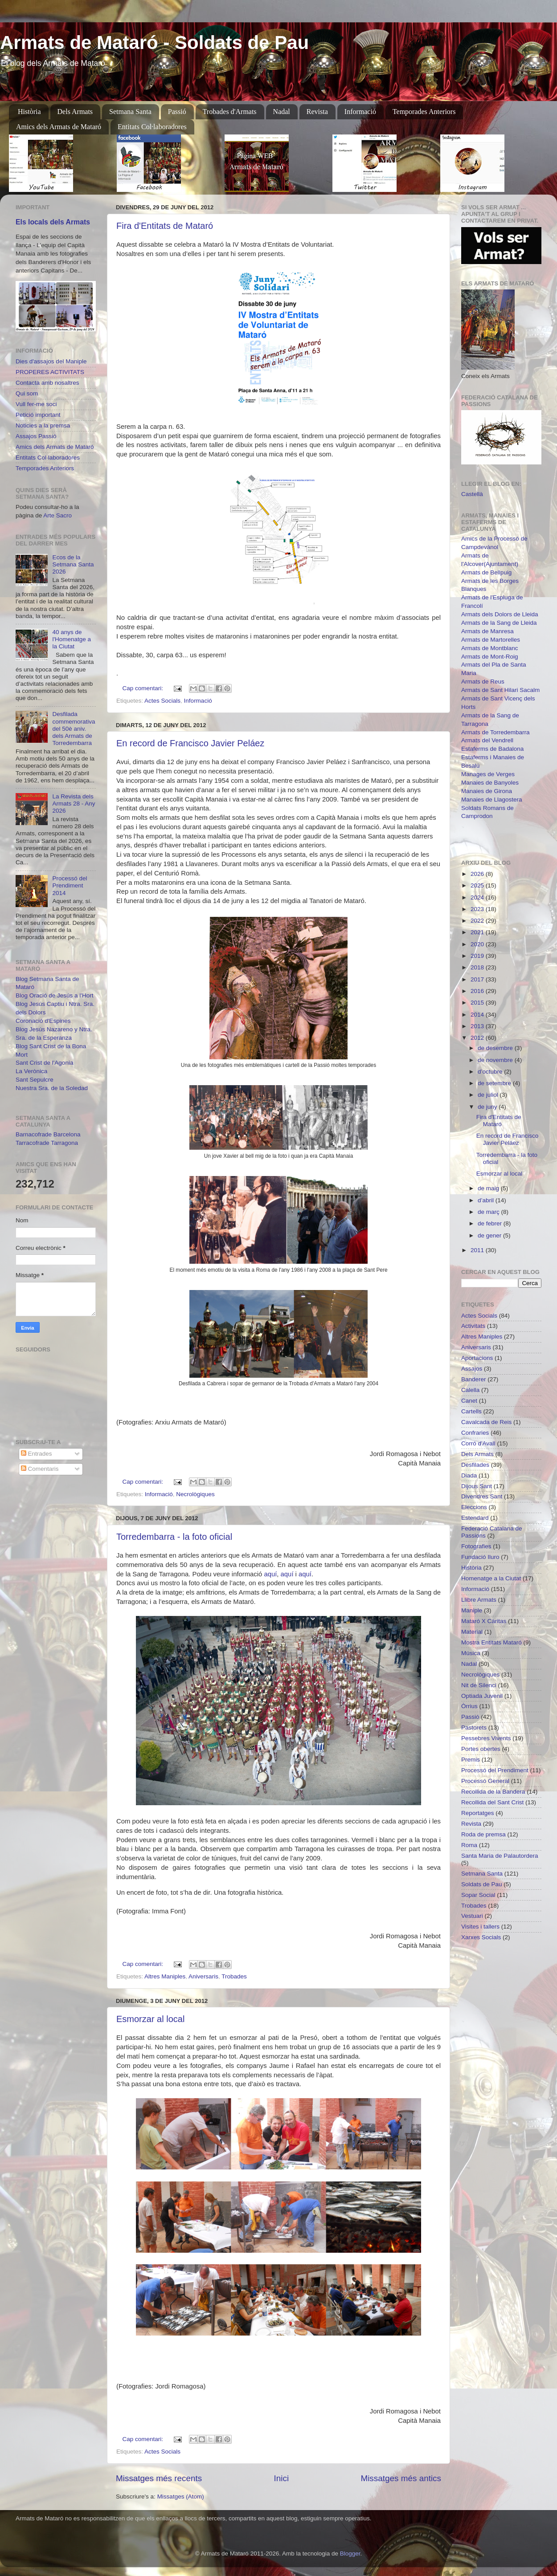 The height and width of the screenshot is (2576, 557). What do you see at coordinates (499, 1855) in the screenshot?
I see `Santa Maria de Palautordera` at bounding box center [499, 1855].